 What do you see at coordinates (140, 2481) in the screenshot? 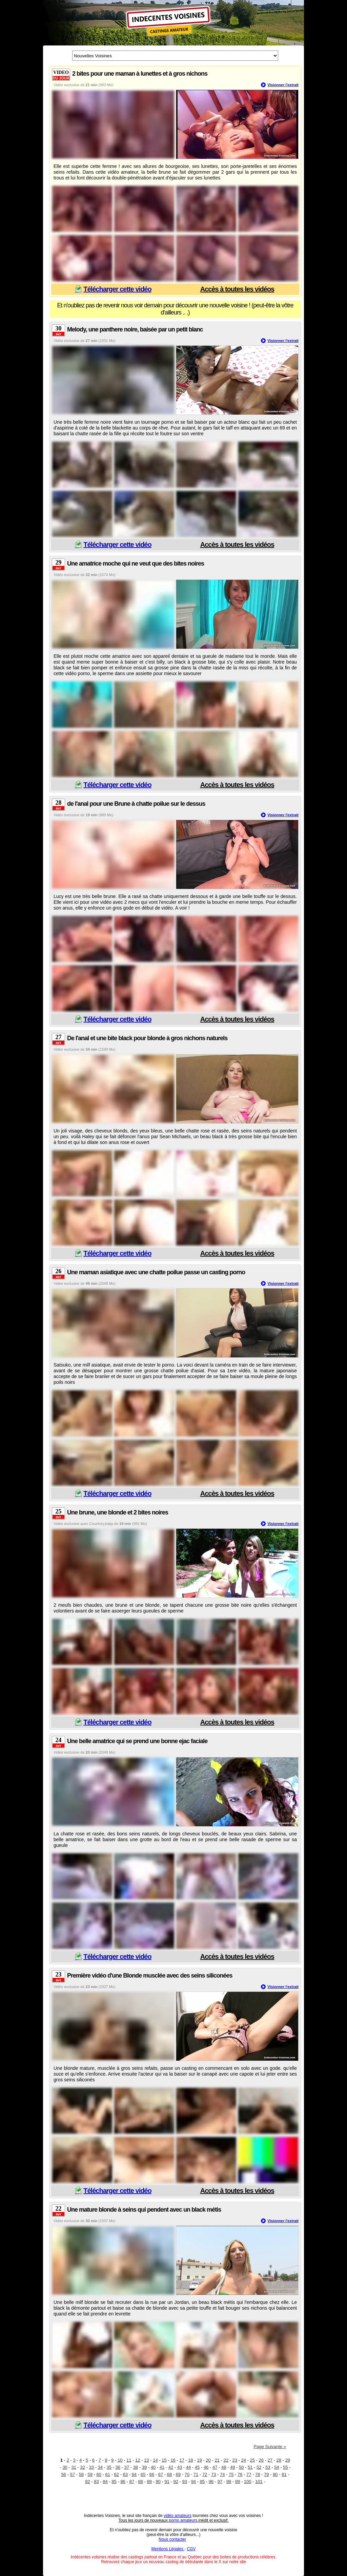
I see `88` at bounding box center [140, 2481].